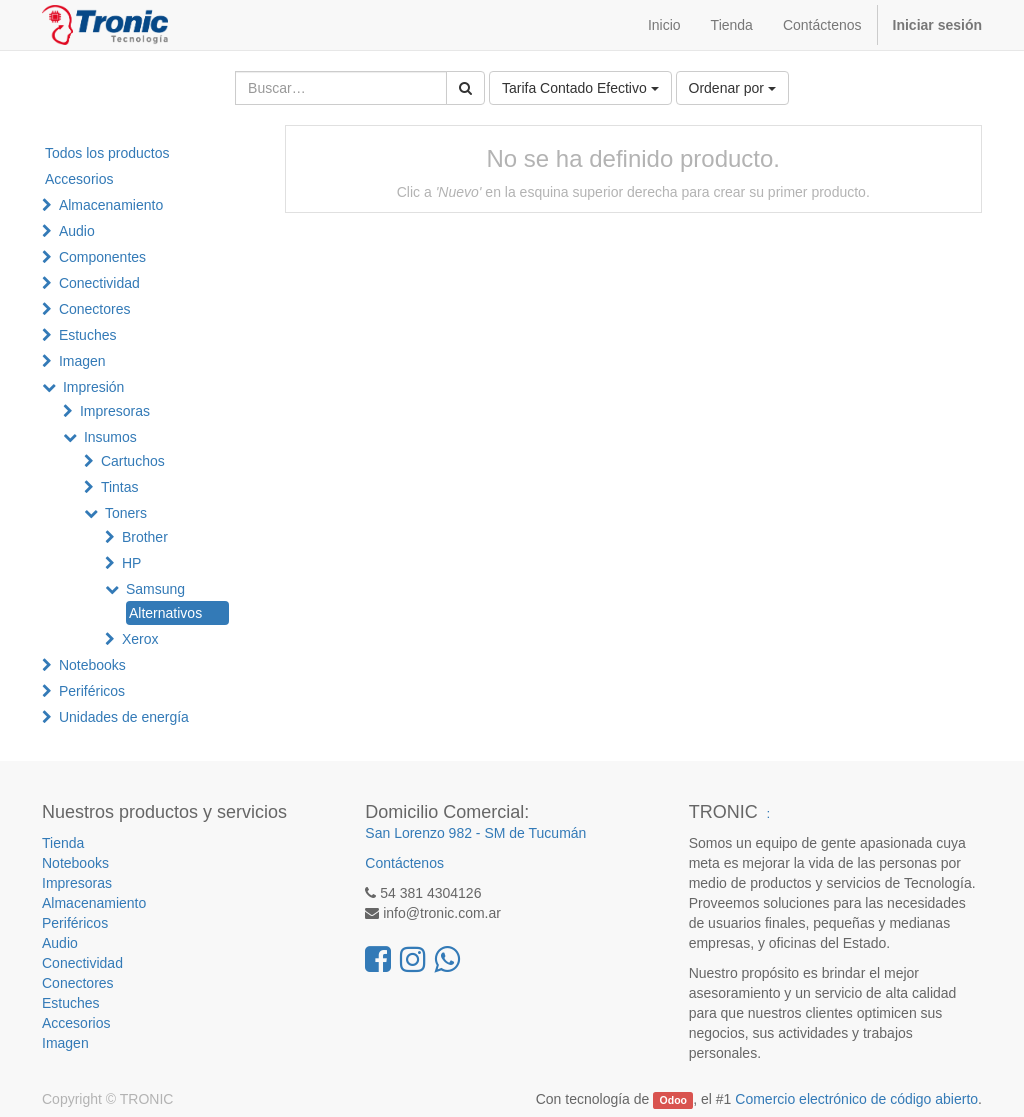  I want to click on San Lorenzo 982 -, so click(424, 833).